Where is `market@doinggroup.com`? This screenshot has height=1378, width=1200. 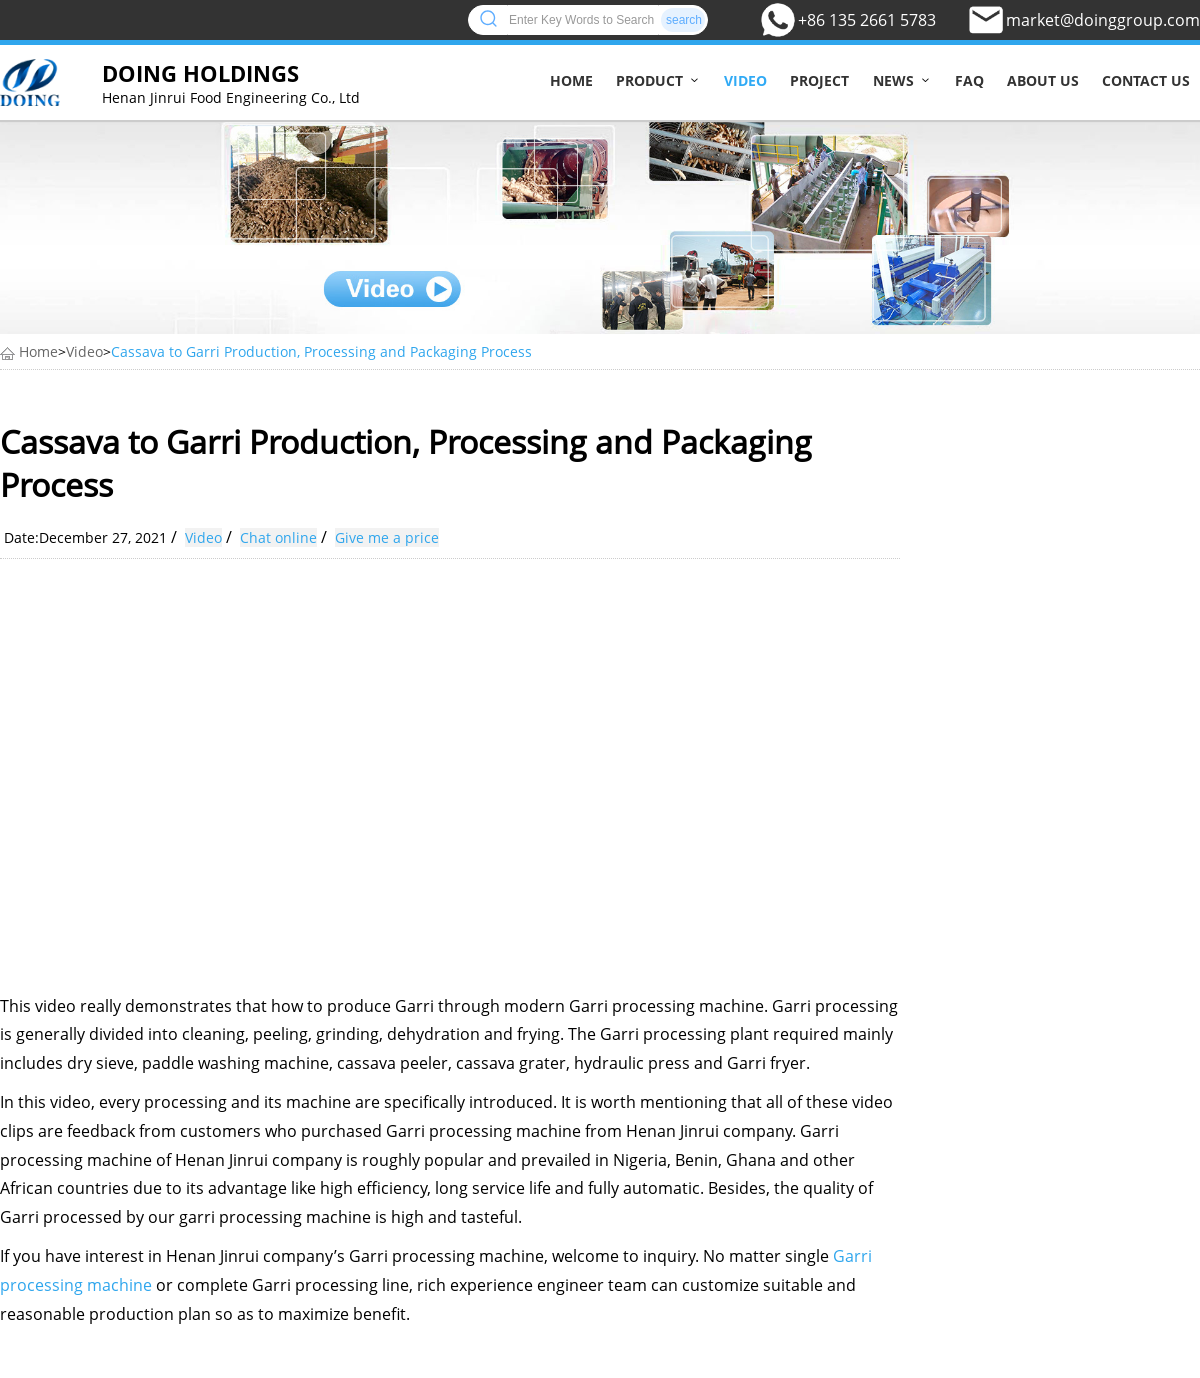
market@doinggroup.com is located at coordinates (1103, 20).